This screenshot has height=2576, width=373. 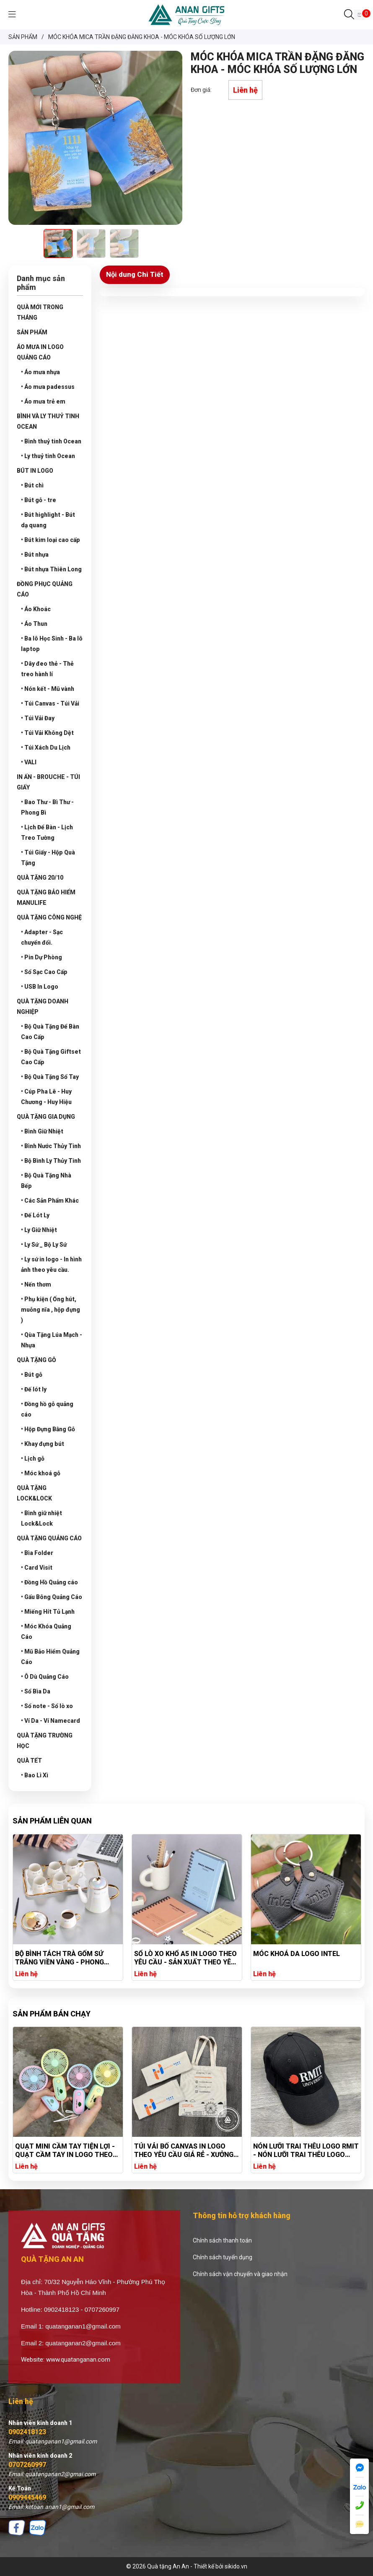 What do you see at coordinates (47, 1706) in the screenshot?
I see `• Sổ note - Sổ lò xo` at bounding box center [47, 1706].